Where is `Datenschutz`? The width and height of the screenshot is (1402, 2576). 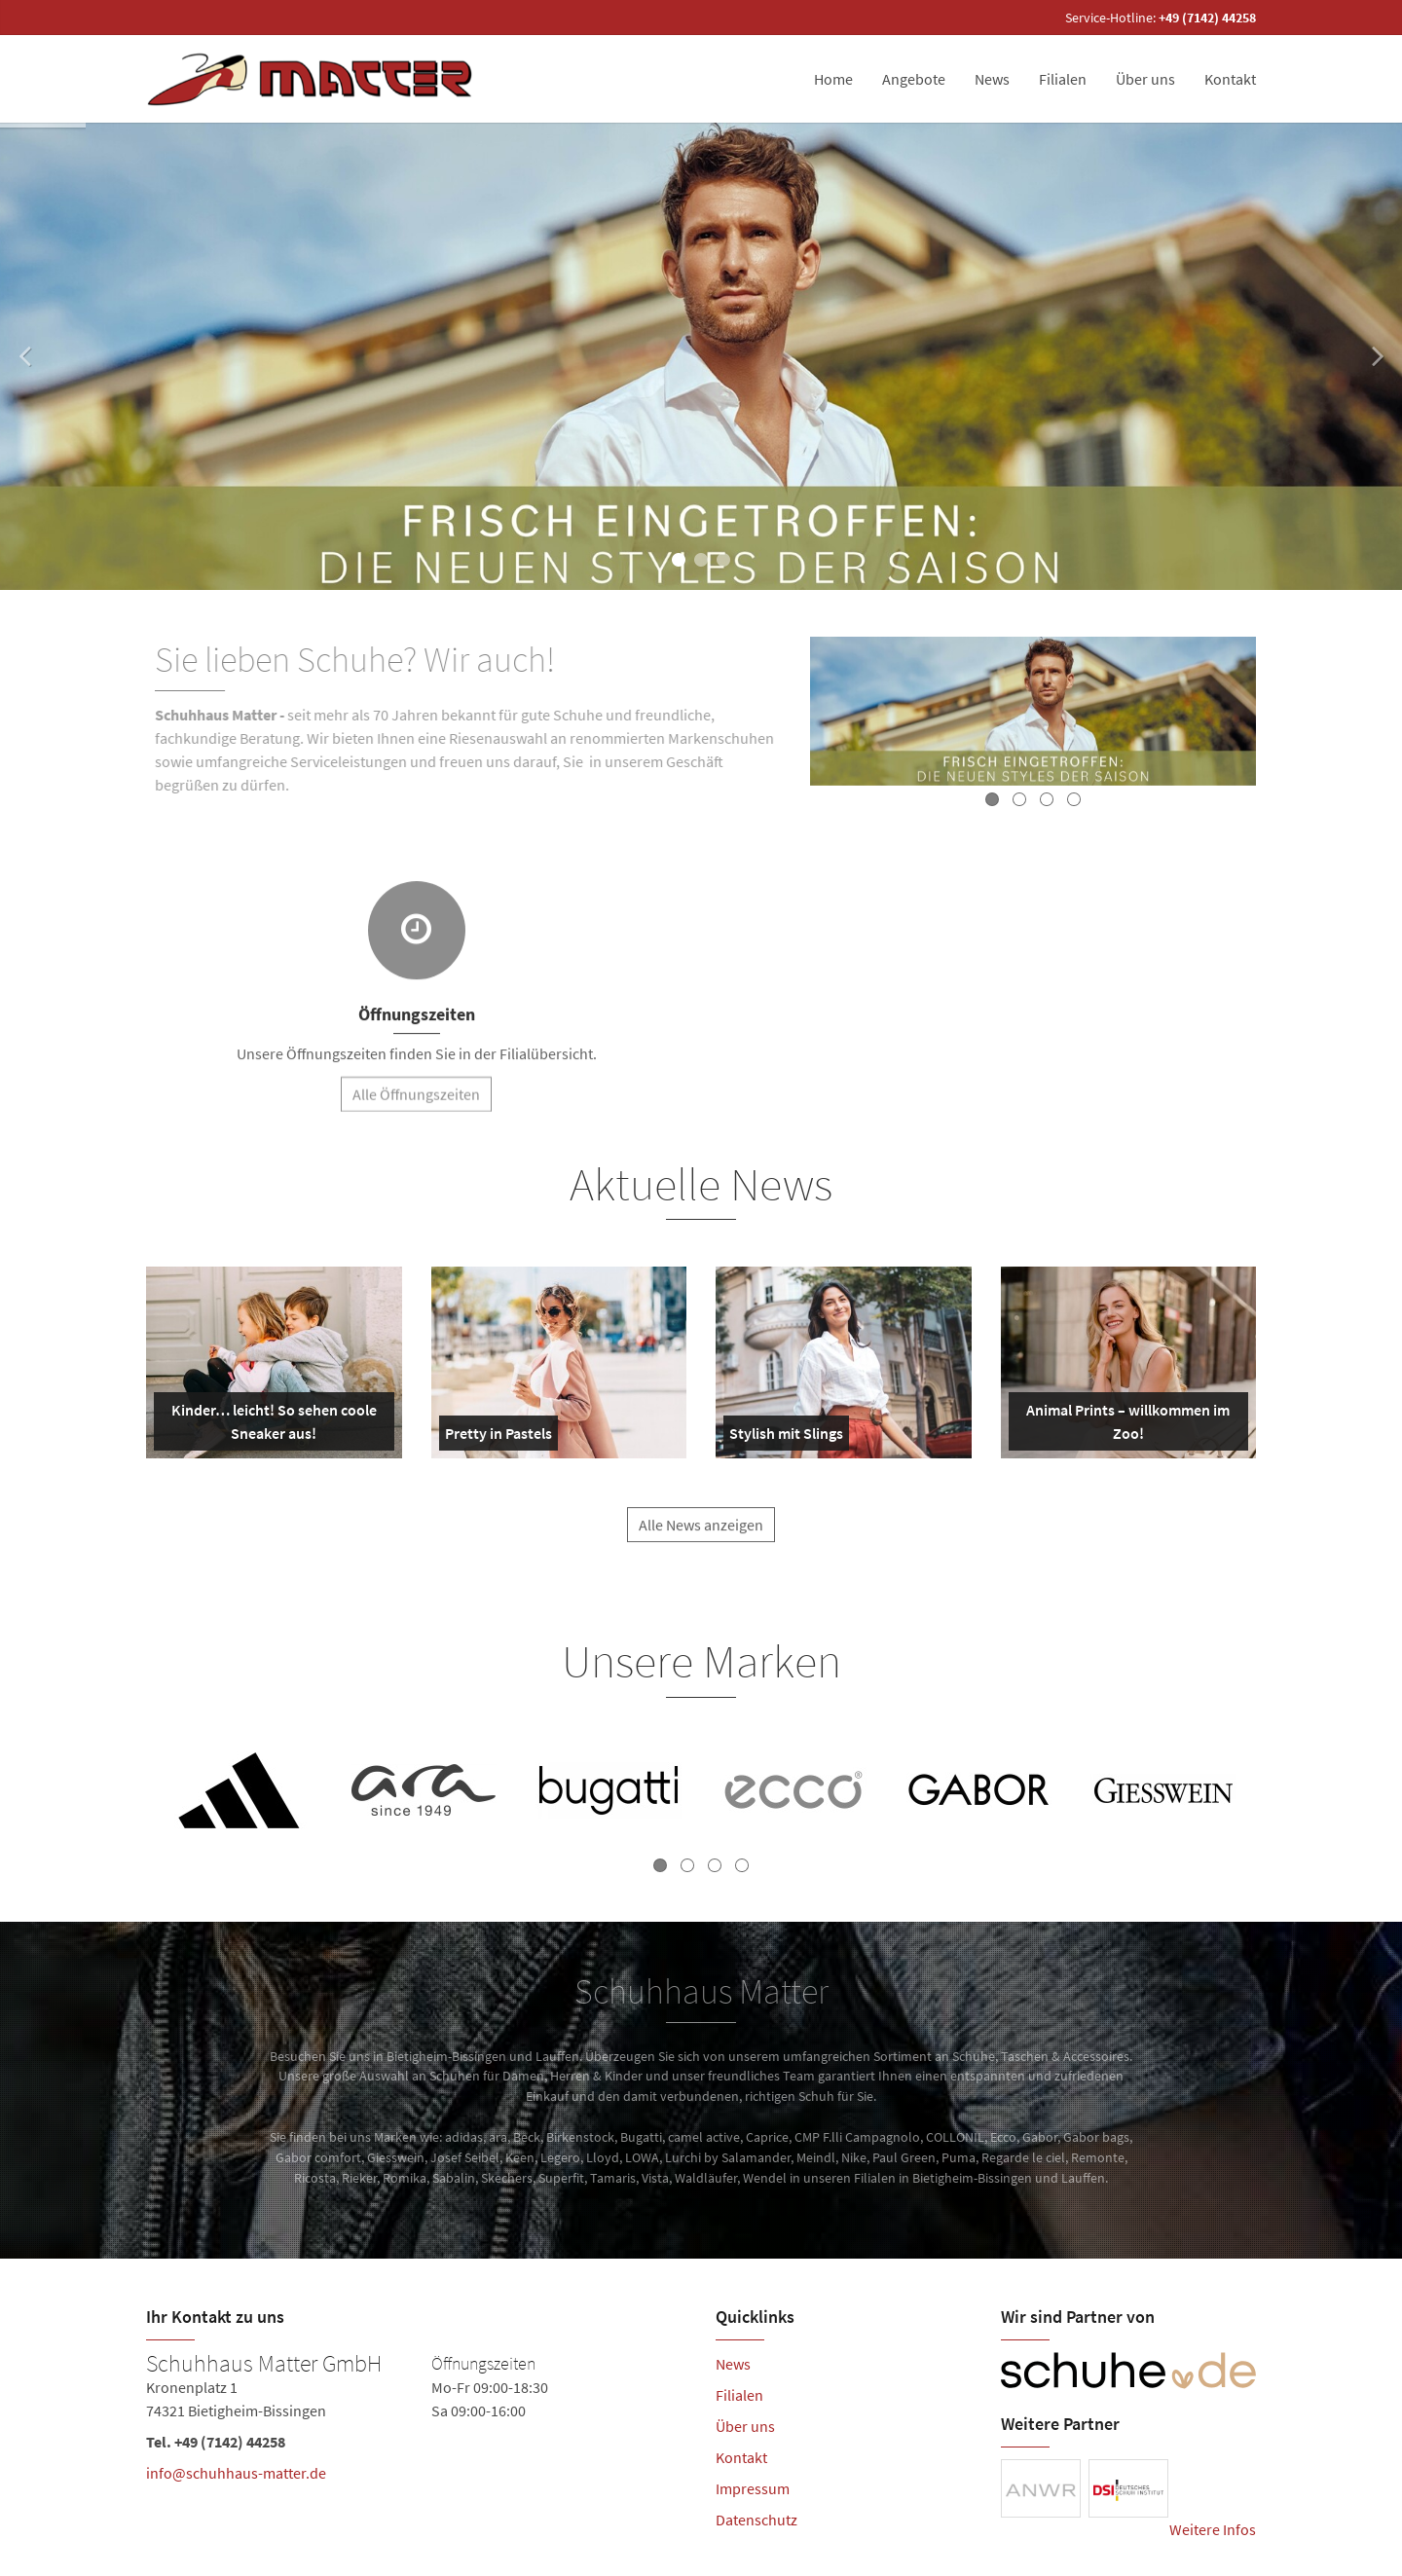
Datenschutz is located at coordinates (756, 2519).